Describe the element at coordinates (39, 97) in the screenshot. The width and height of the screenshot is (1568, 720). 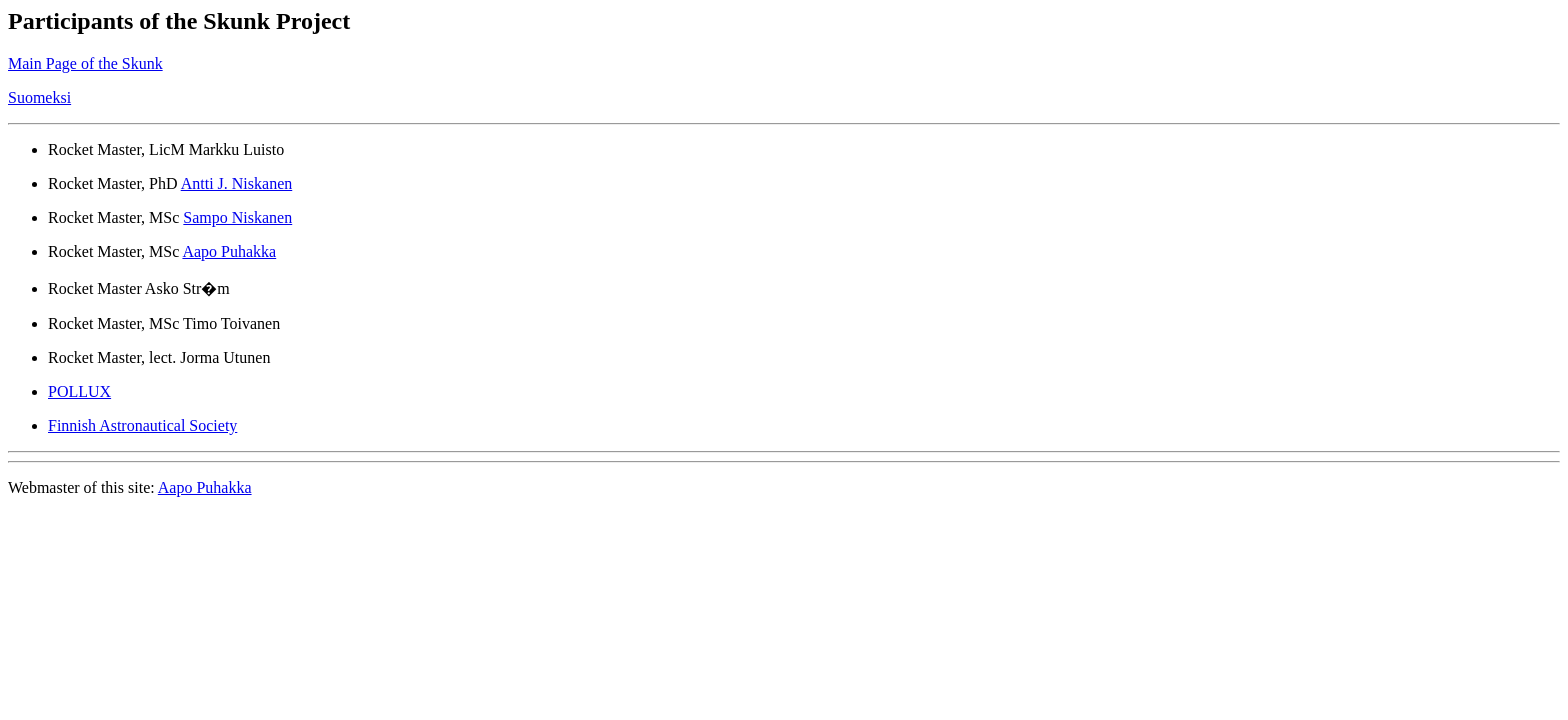
I see `Suomeksi` at that location.